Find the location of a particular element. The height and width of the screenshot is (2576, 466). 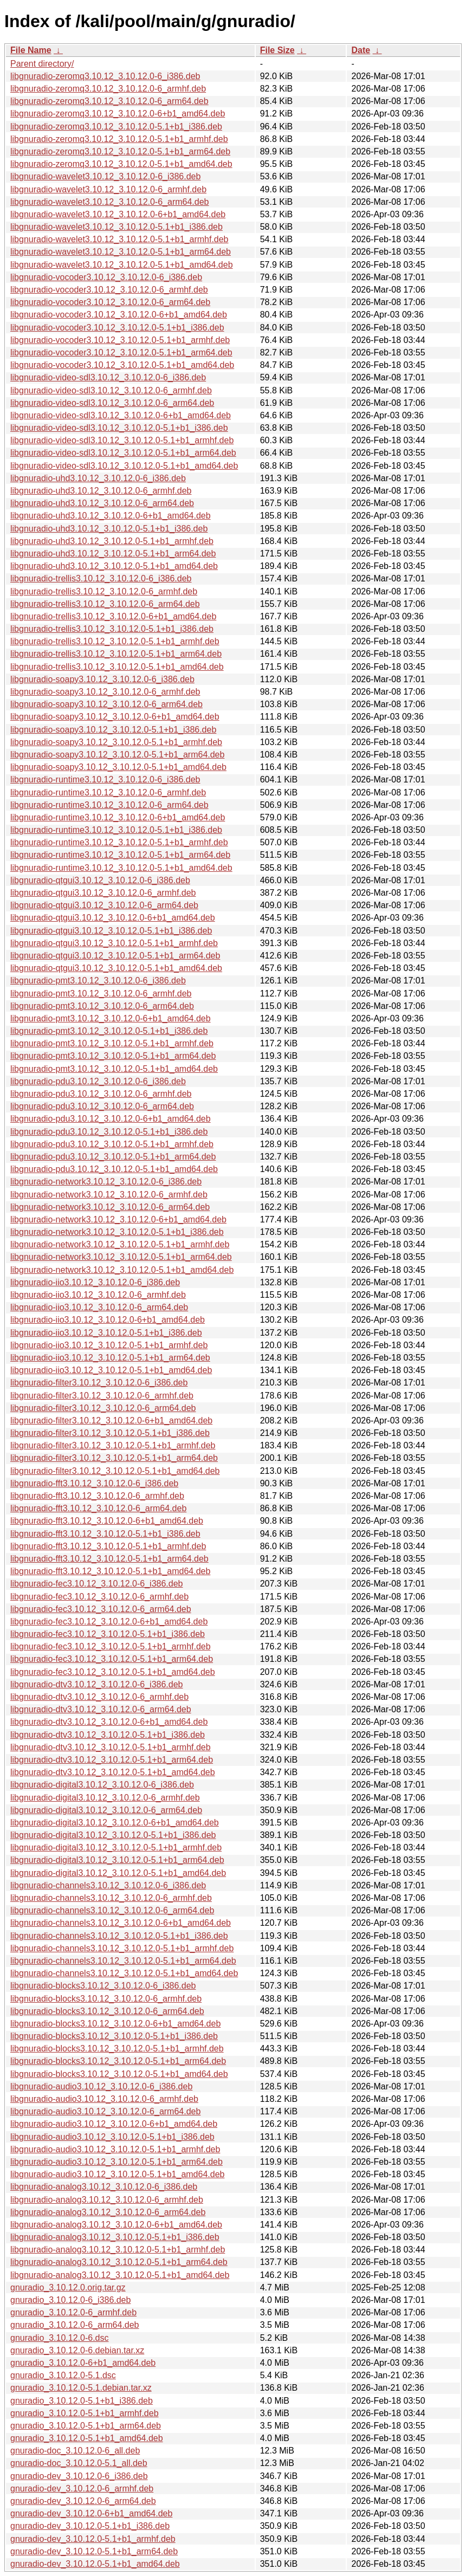

libgnuradio-video-sdl3.10.12_3.10.12.0-6_arm64.deb is located at coordinates (112, 402).